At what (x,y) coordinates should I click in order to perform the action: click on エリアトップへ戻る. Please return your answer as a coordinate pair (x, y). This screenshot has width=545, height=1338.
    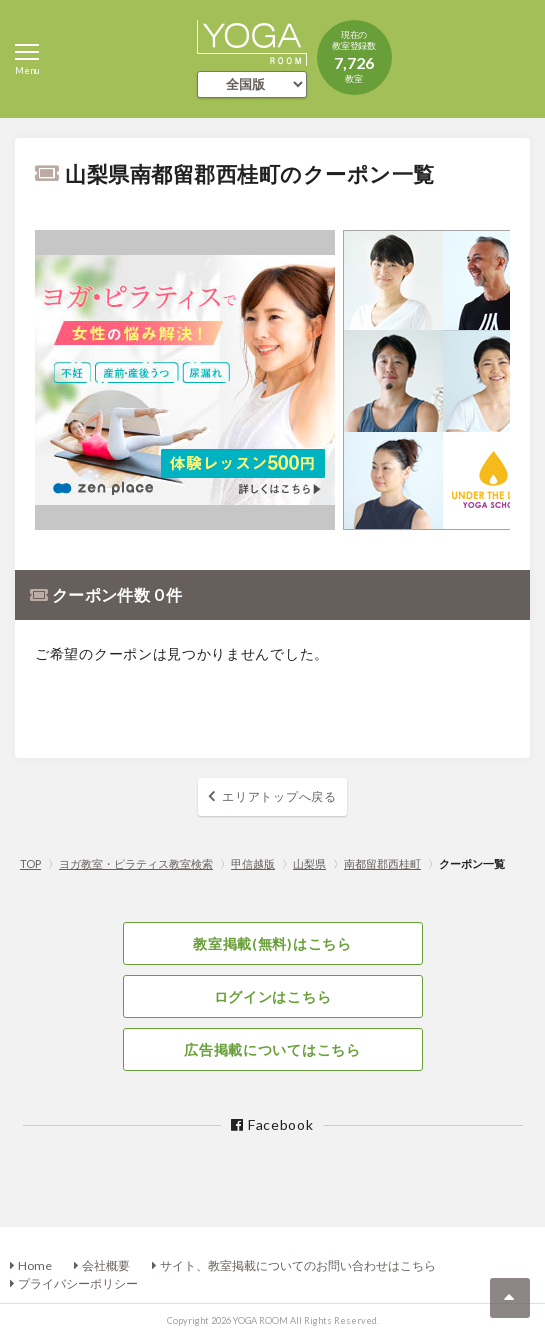
    Looking at the image, I should click on (279, 796).